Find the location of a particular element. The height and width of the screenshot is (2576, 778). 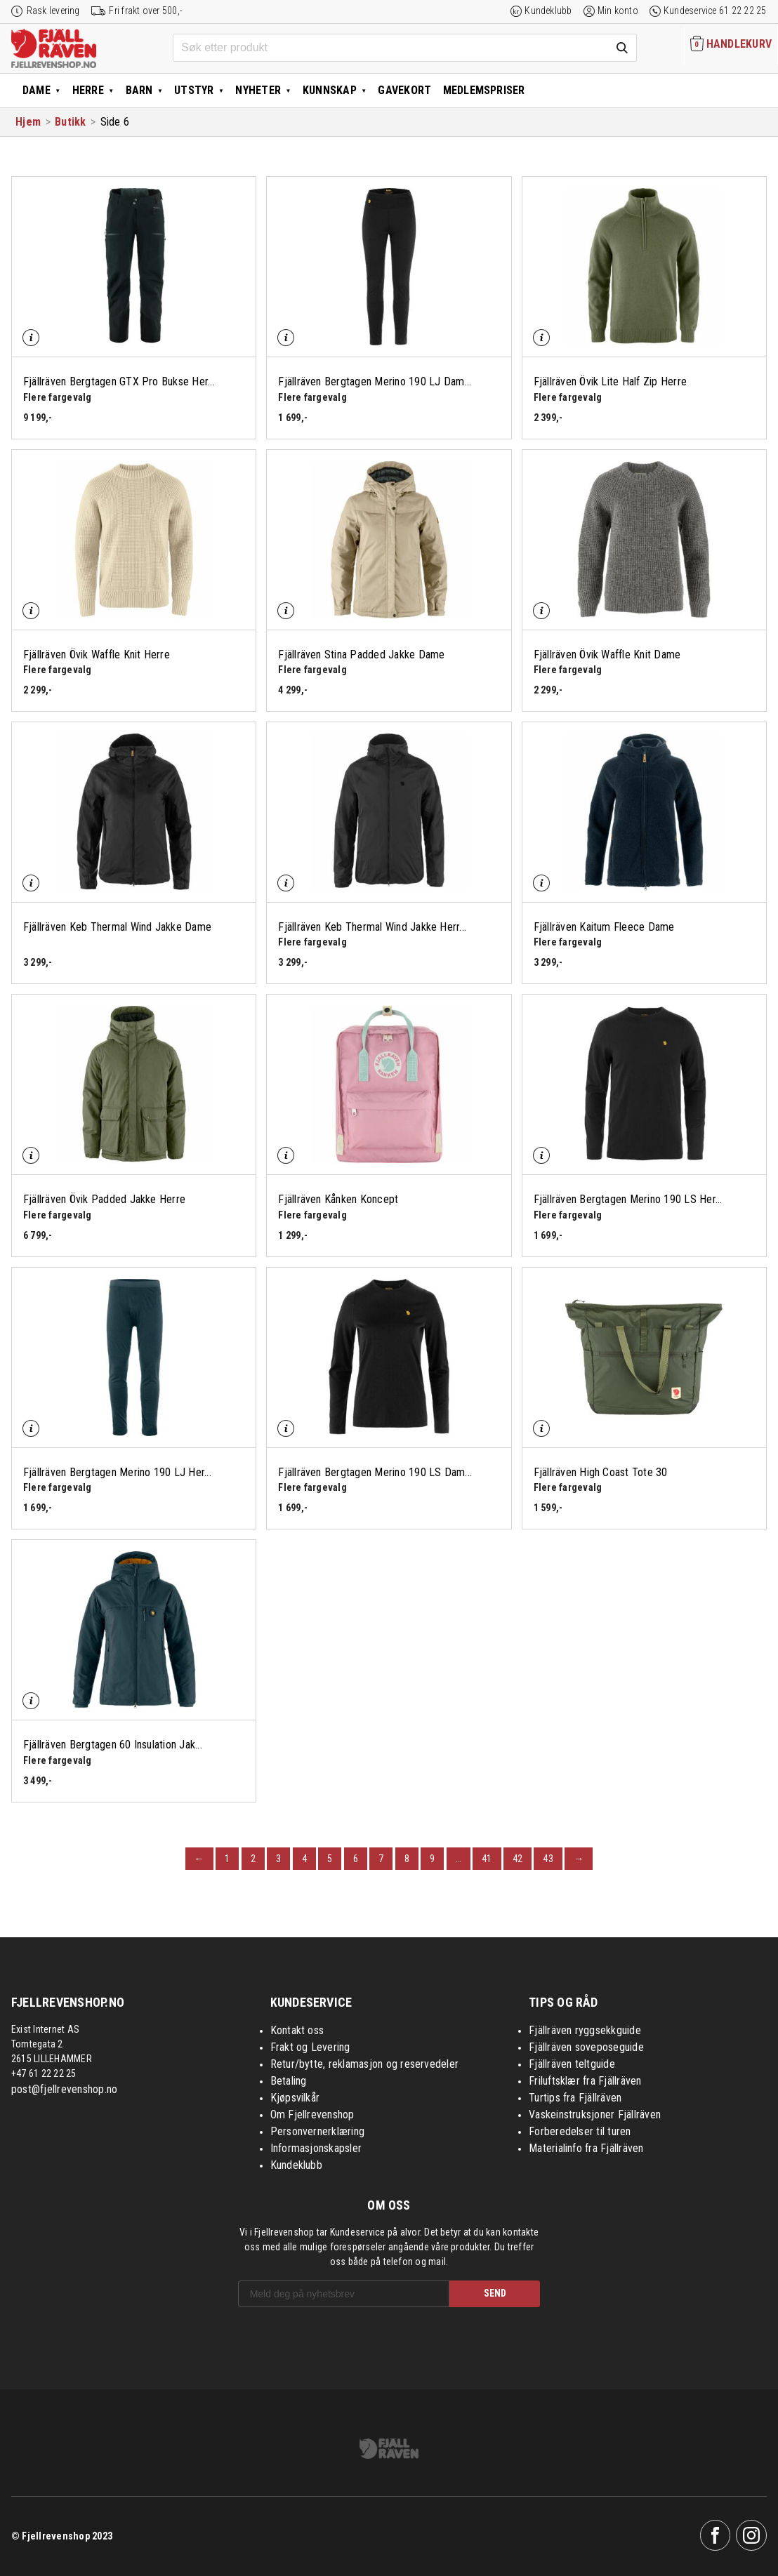

Fjällräven soveposeguide is located at coordinates (586, 2047).